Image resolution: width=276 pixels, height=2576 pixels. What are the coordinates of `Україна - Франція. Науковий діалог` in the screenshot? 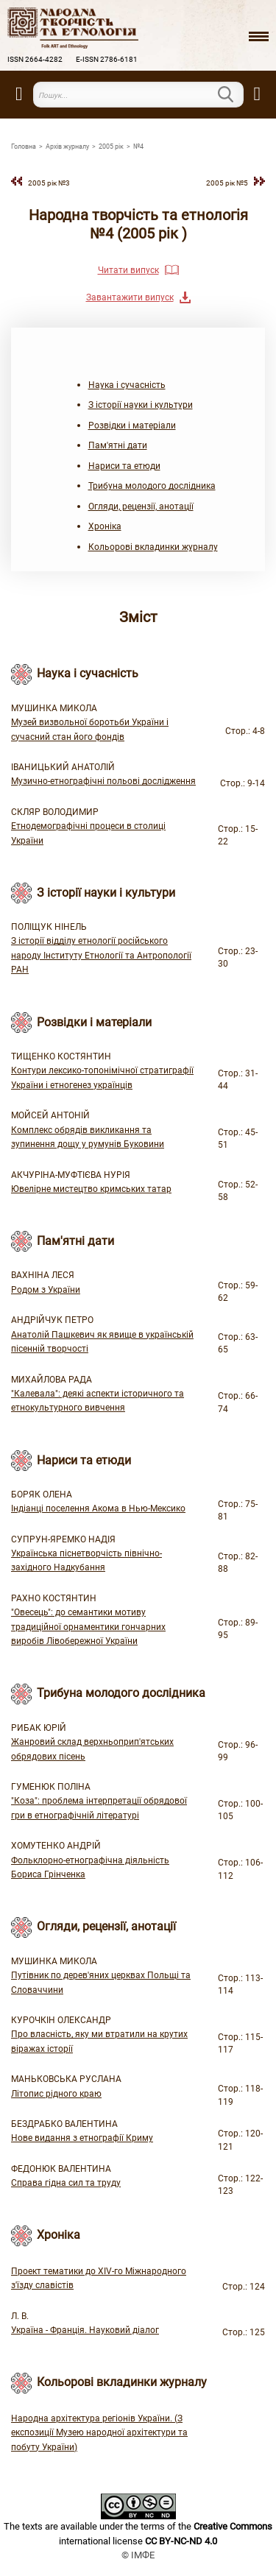 It's located at (85, 2330).